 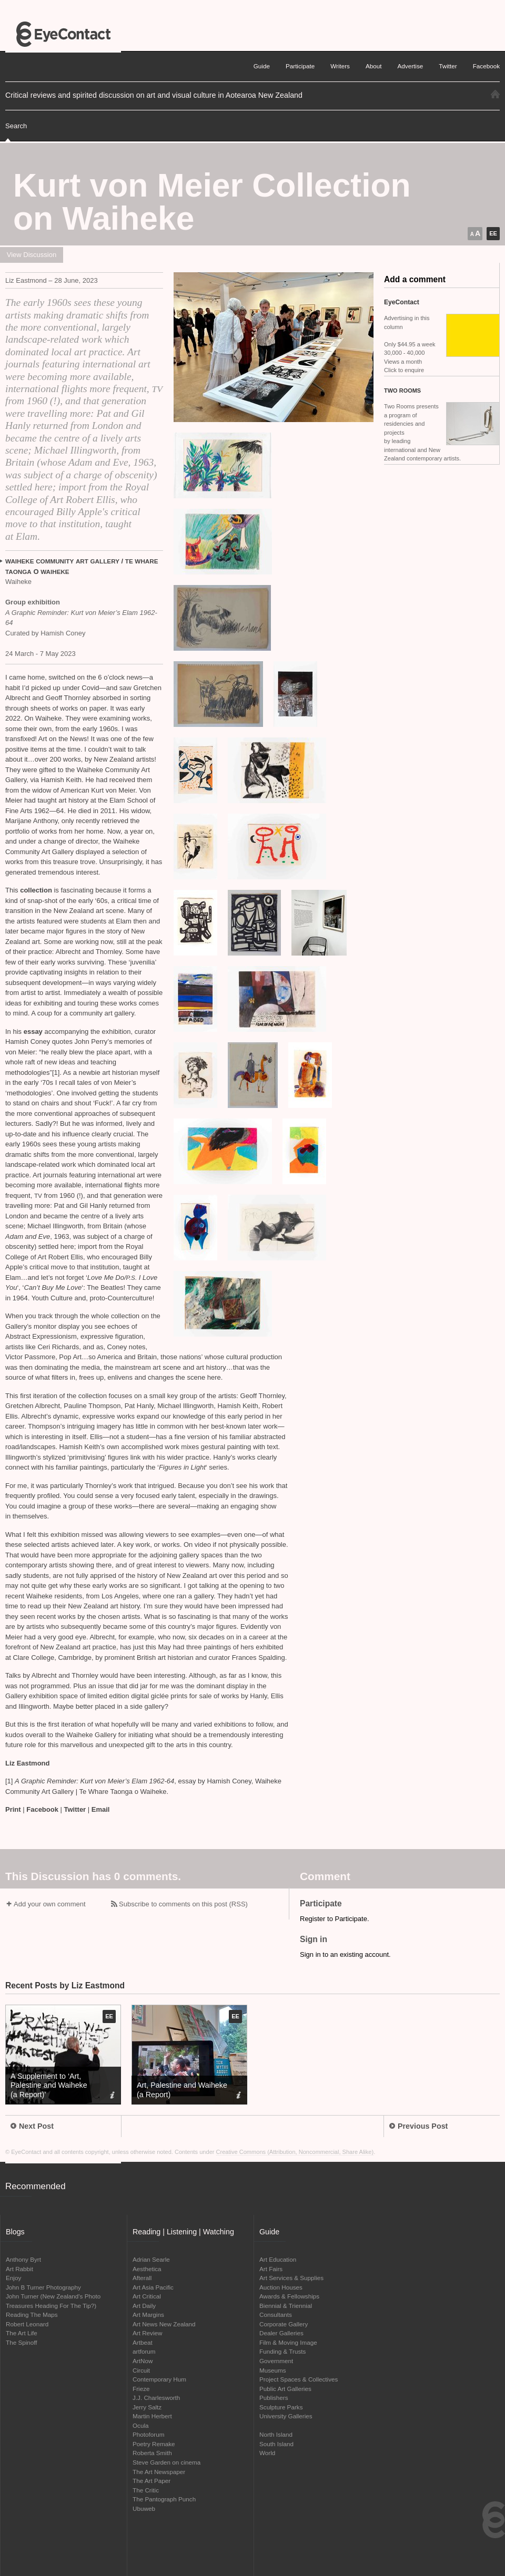 I want to click on Circuit, so click(x=141, y=2370).